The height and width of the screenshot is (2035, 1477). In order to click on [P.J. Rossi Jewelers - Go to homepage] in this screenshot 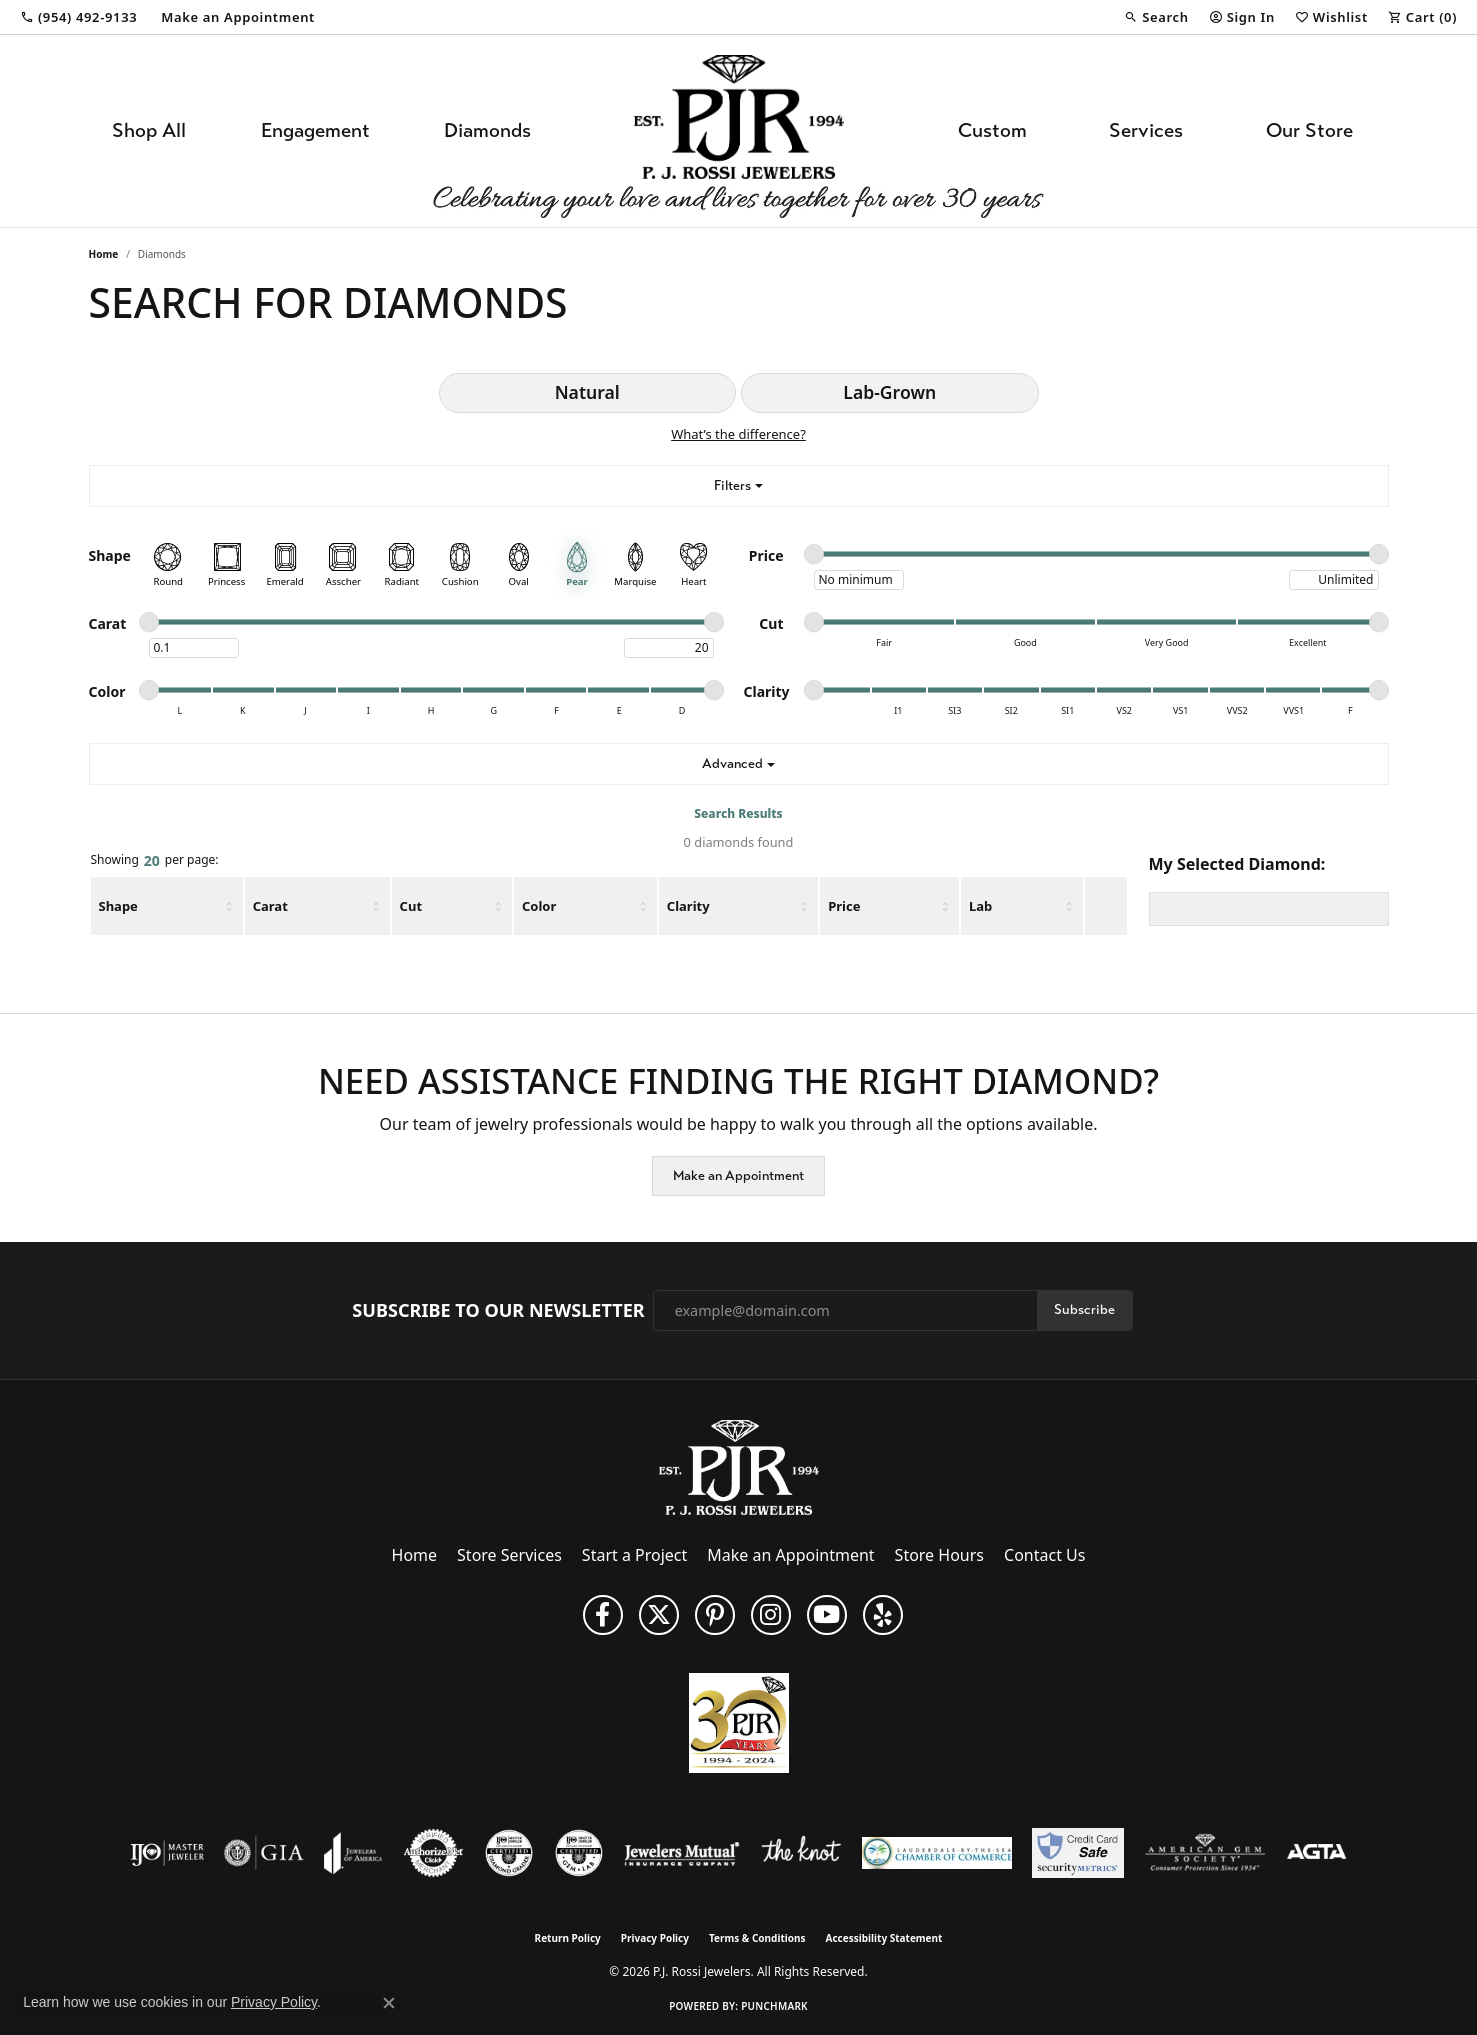, I will do `click(739, 1466)`.